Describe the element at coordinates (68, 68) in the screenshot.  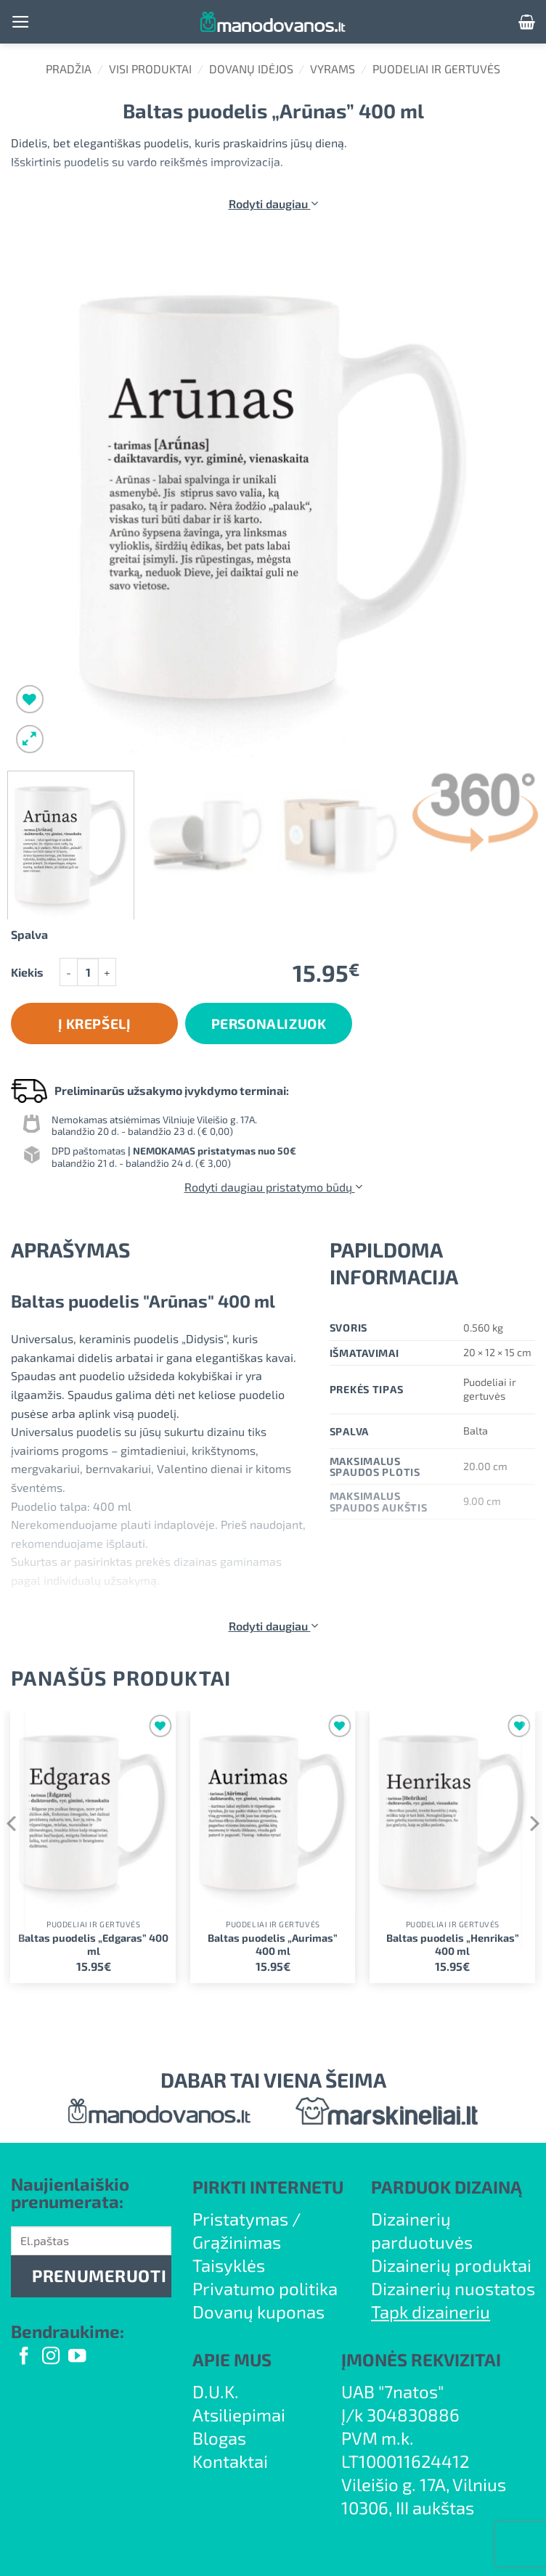
I see `Pradžia` at that location.